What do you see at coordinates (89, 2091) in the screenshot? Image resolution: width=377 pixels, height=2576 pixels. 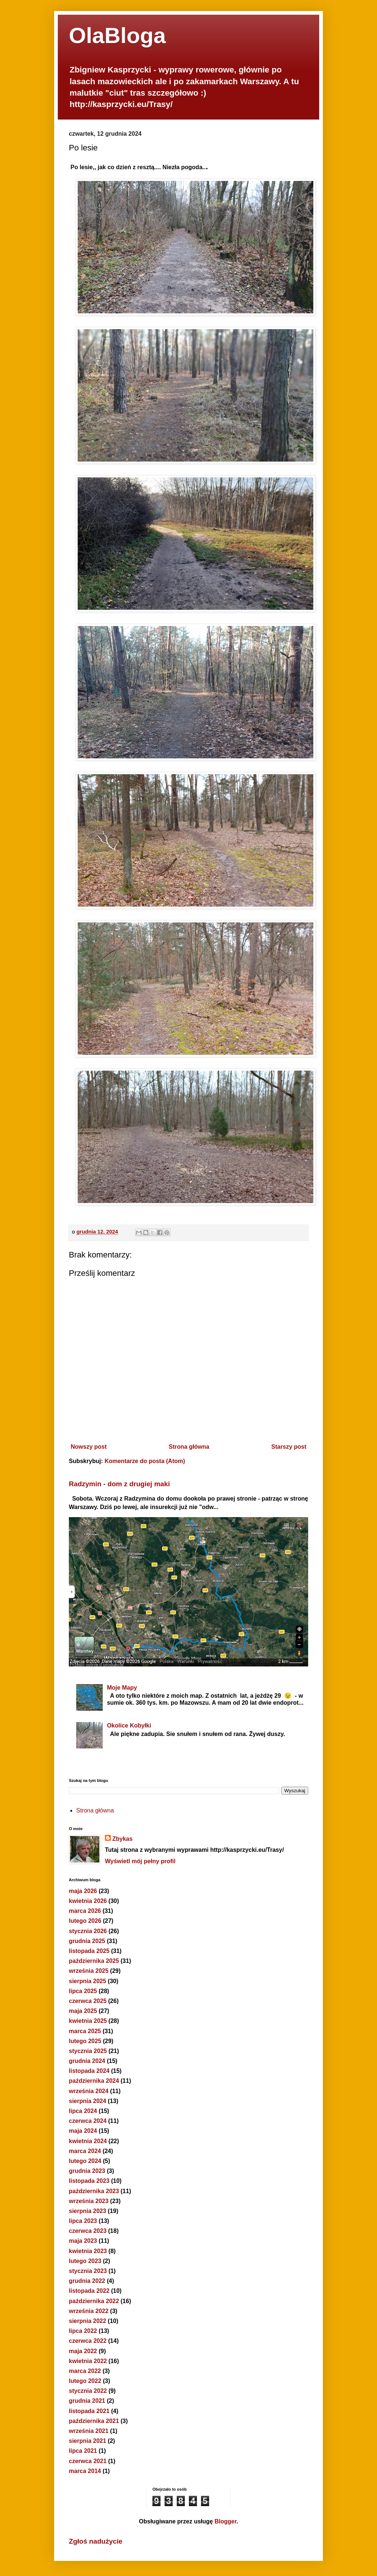 I see `września 2024` at bounding box center [89, 2091].